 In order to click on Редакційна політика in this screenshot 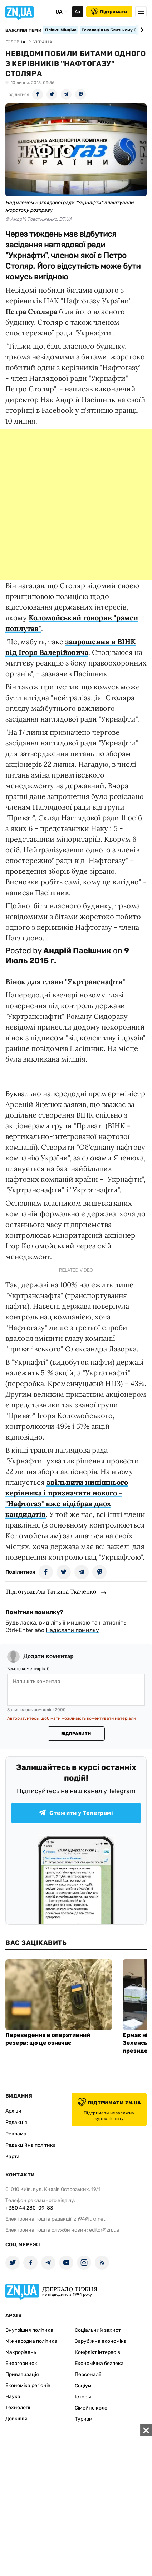, I will do `click(30, 2145)`.